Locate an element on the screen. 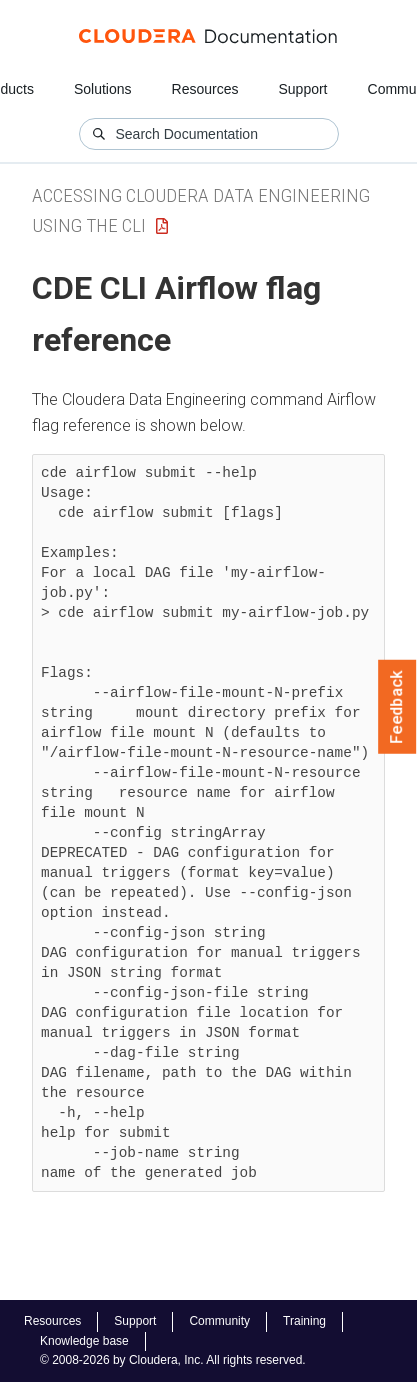 Image resolution: width=417 pixels, height=1382 pixels. Solutions is located at coordinates (103, 89).